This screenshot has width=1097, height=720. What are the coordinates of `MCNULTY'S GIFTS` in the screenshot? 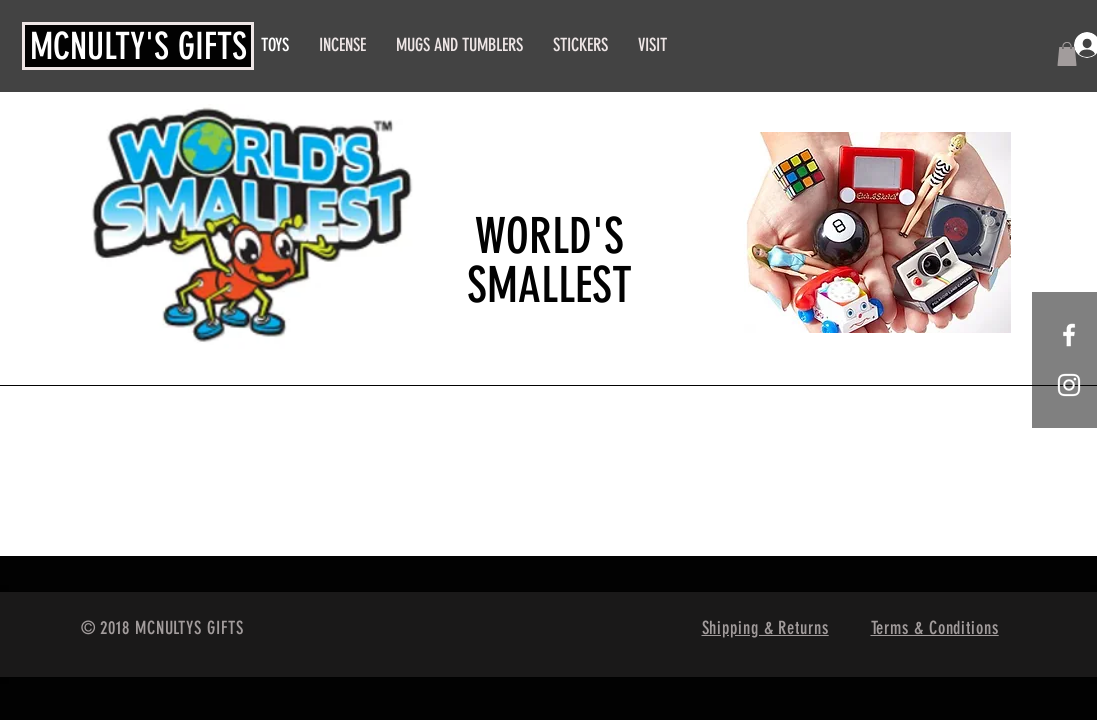 It's located at (138, 46).